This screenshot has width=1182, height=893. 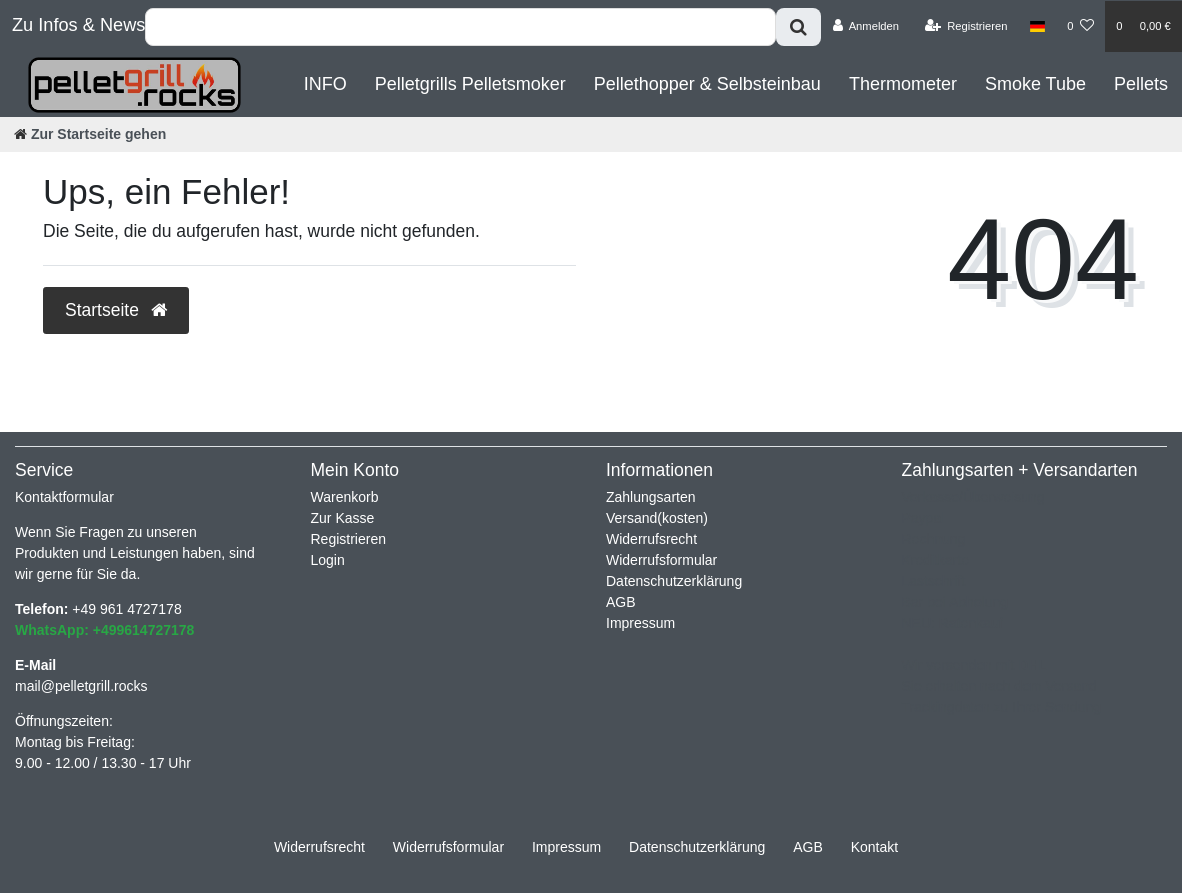 I want to click on Daten­schutz­erklärung, so click(x=697, y=847).